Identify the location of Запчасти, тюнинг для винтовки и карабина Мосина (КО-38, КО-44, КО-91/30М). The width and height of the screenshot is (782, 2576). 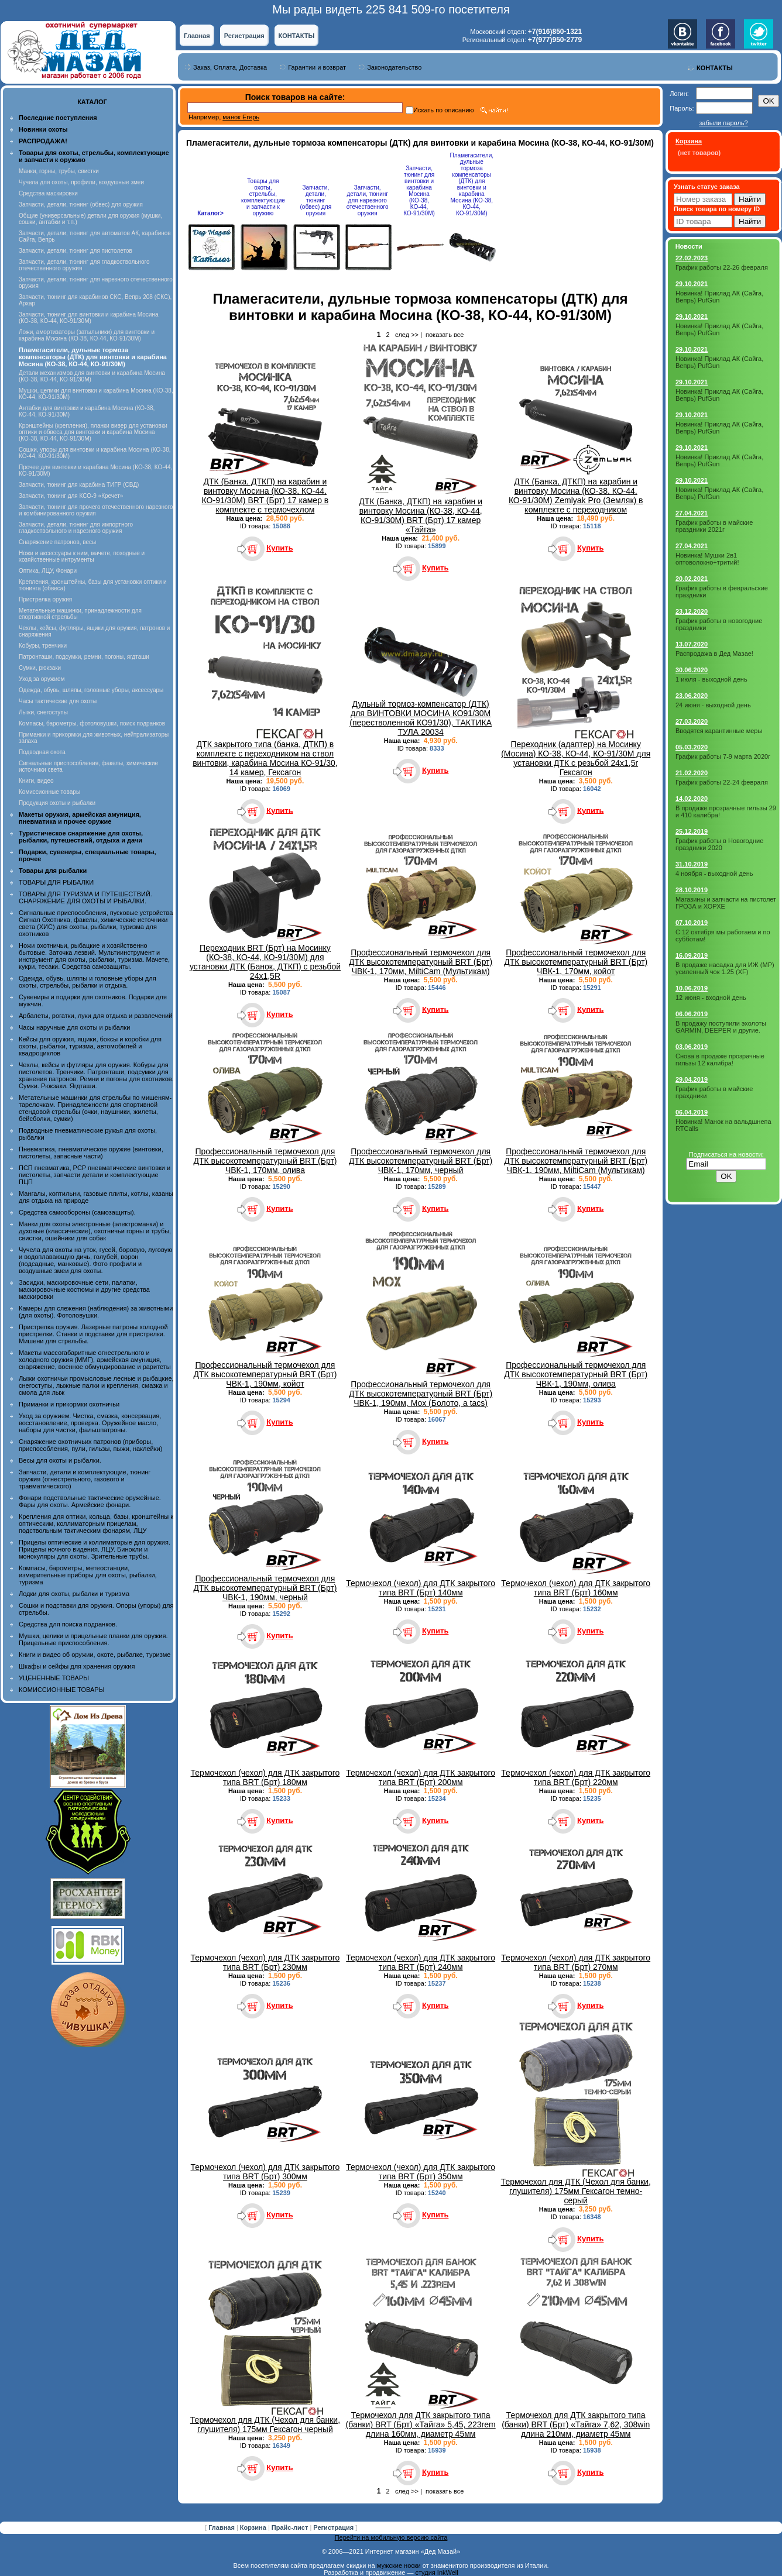
(89, 317).